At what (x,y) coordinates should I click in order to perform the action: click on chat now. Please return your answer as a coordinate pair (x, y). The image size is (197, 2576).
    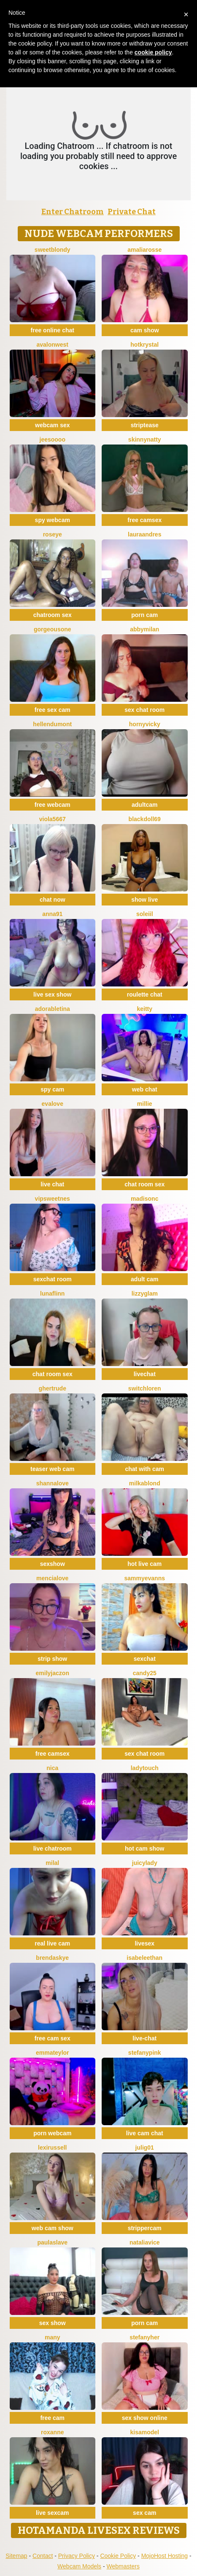
    Looking at the image, I should click on (52, 899).